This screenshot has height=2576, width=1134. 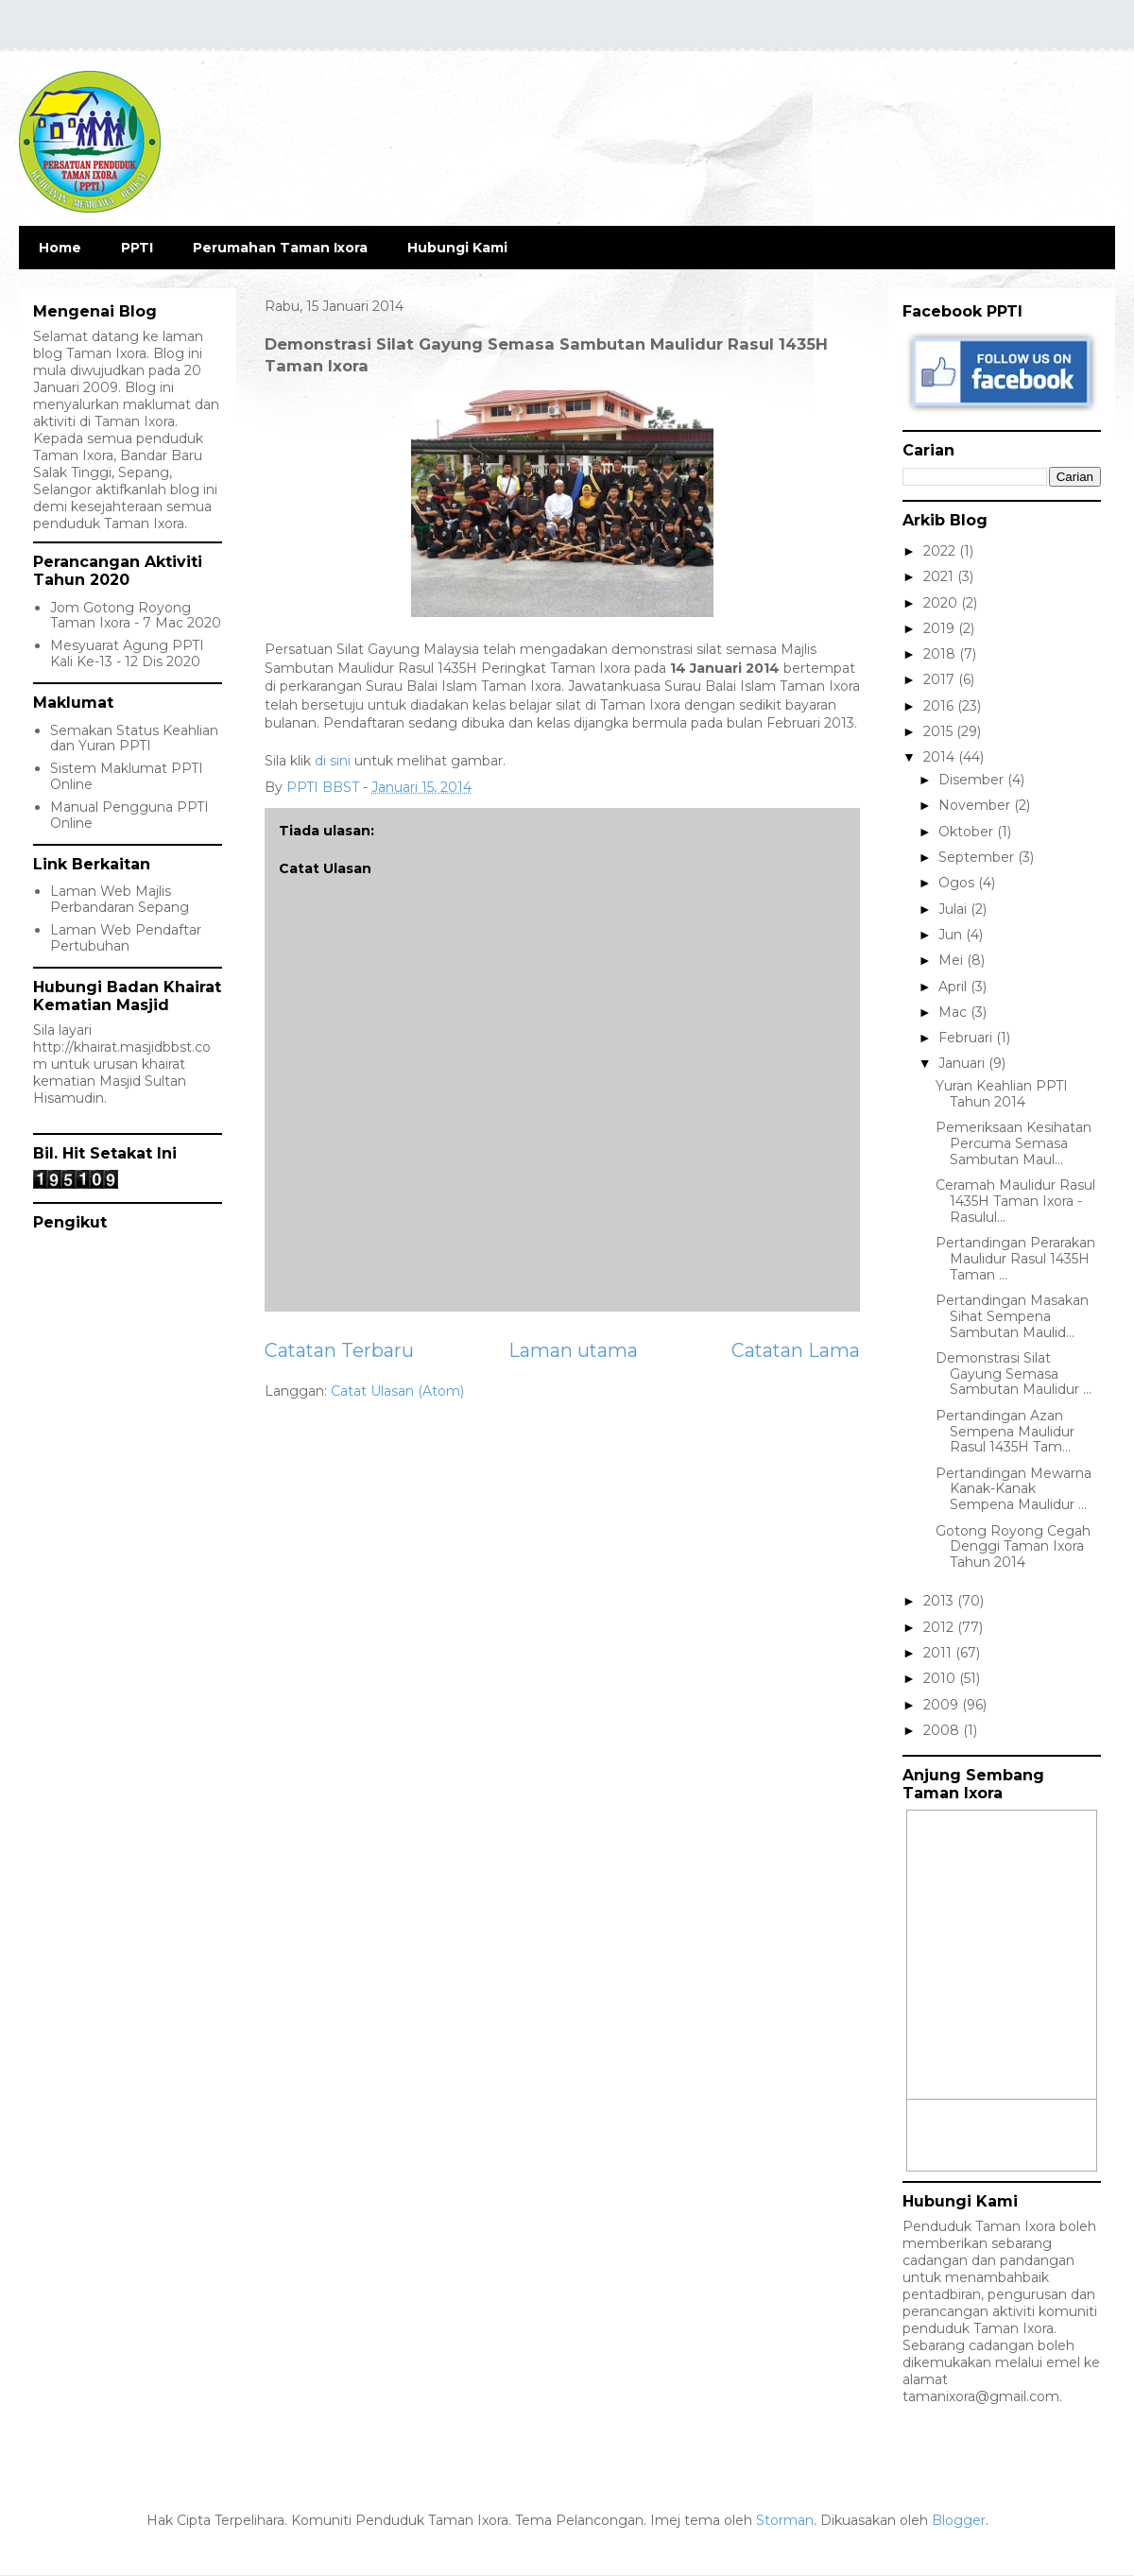 What do you see at coordinates (1015, 1258) in the screenshot?
I see `Pertandingan Perarakan Maulidur Rasul 1435H Taman ...` at bounding box center [1015, 1258].